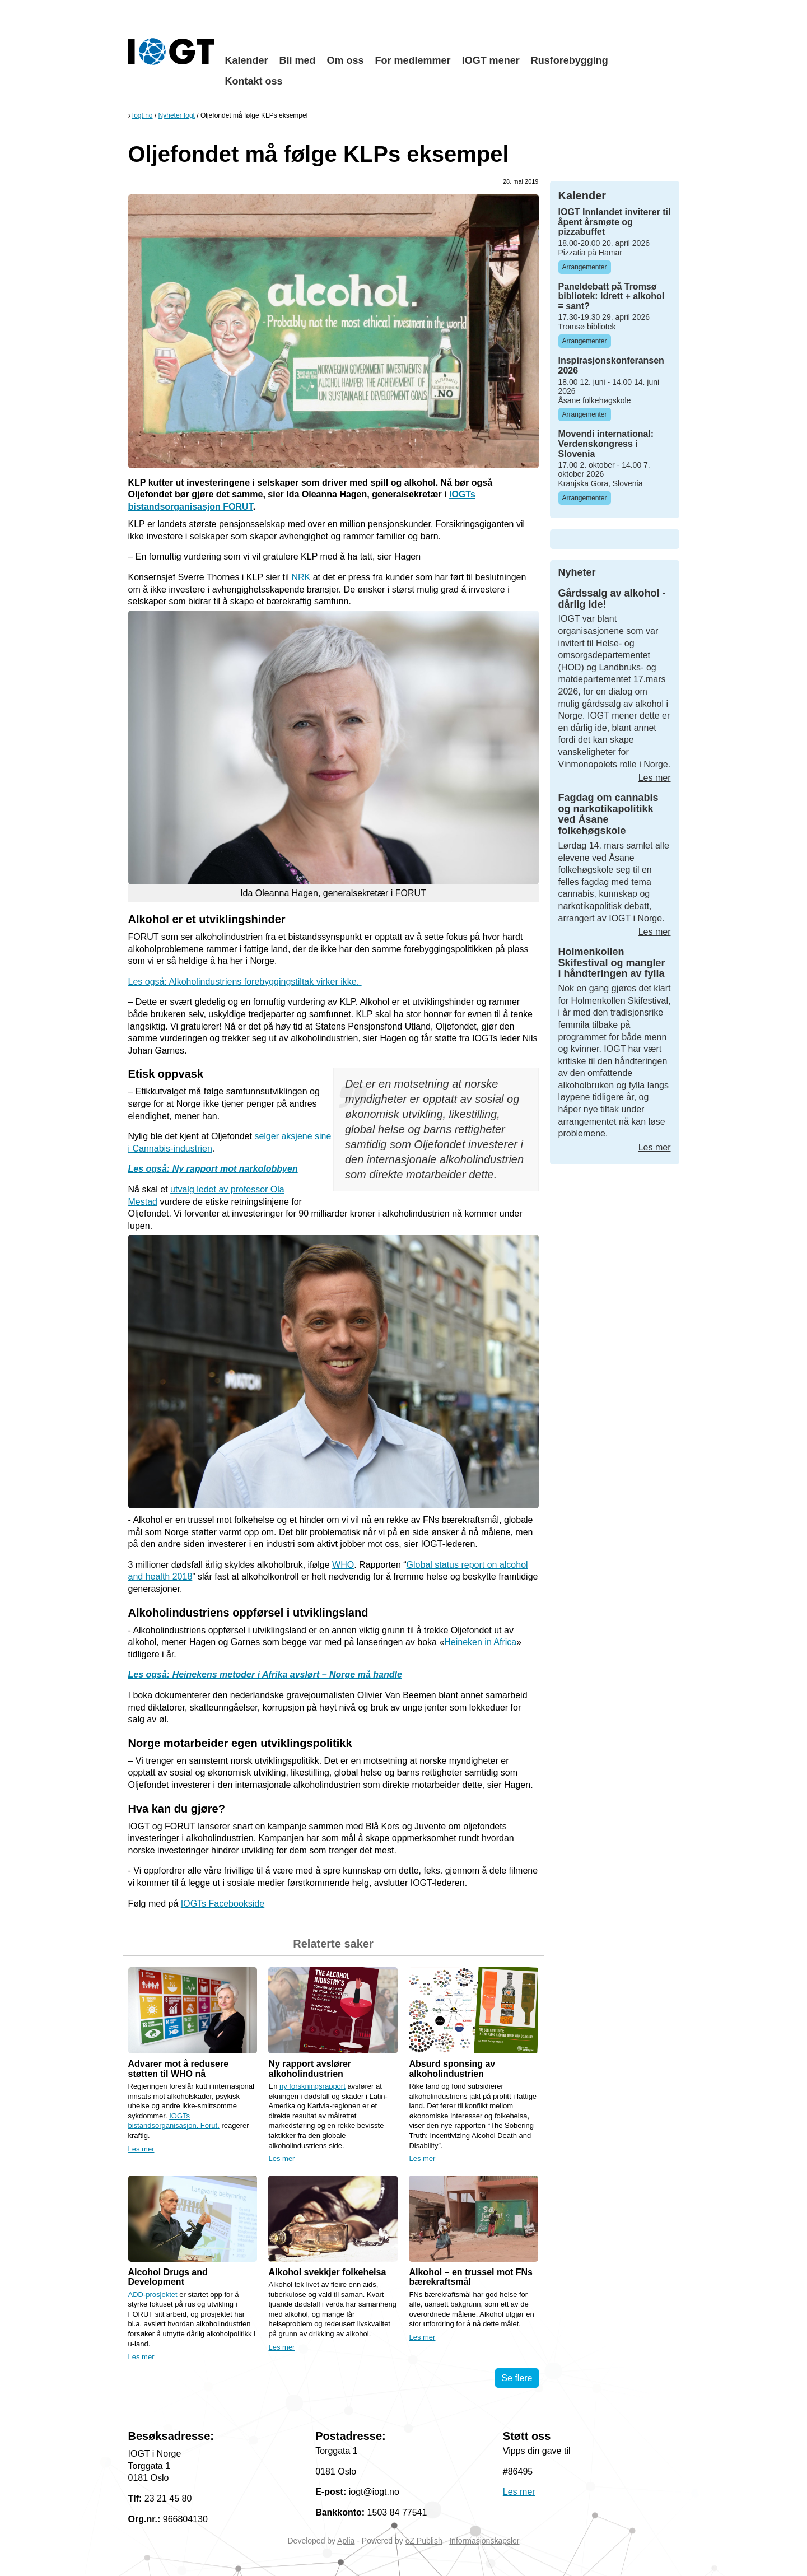 The width and height of the screenshot is (807, 2576). Describe the element at coordinates (246, 60) in the screenshot. I see `Kalender` at that location.